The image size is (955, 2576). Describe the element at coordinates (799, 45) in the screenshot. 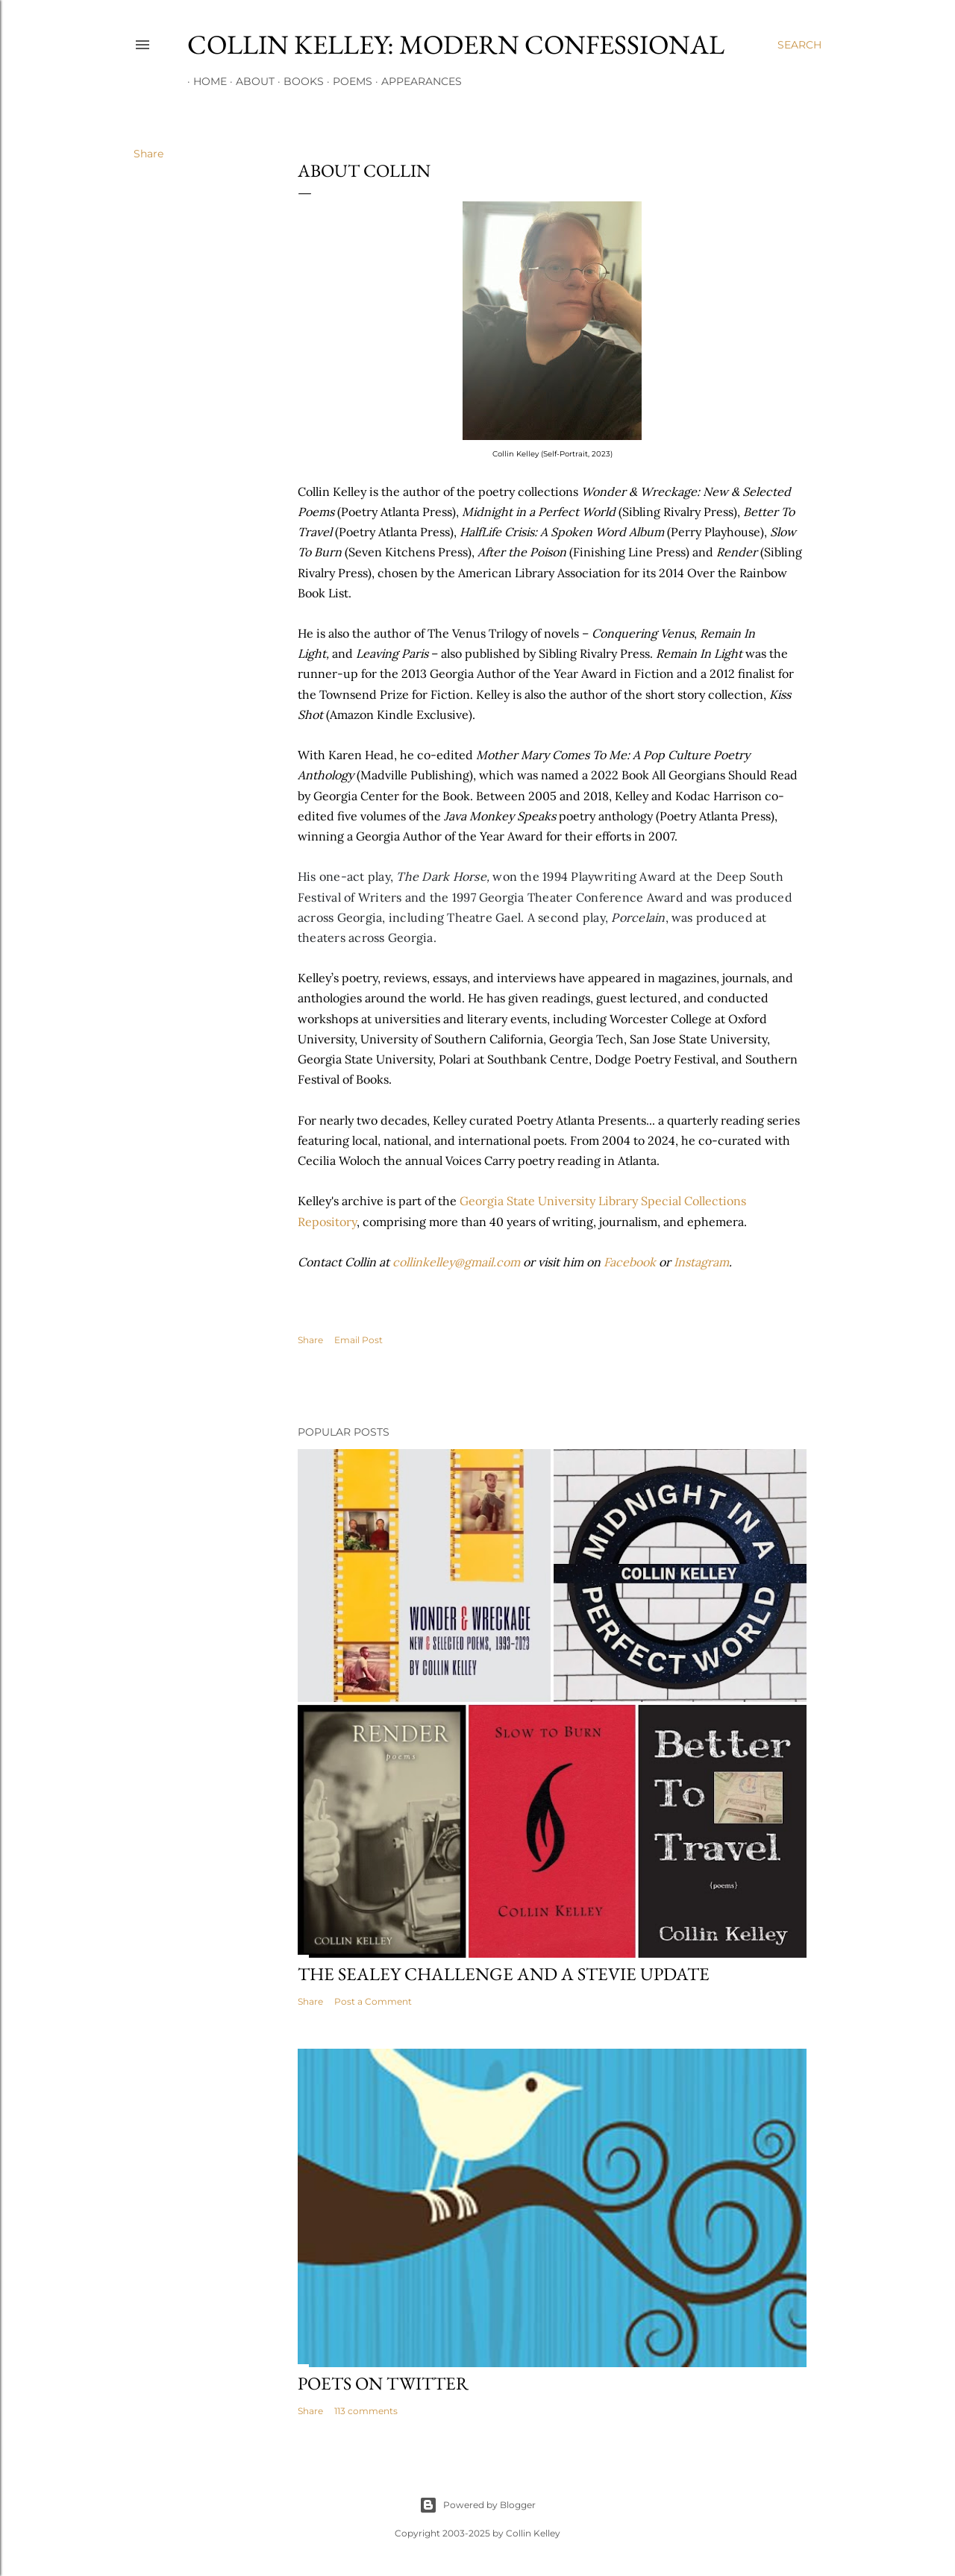

I see `[Search]` at that location.